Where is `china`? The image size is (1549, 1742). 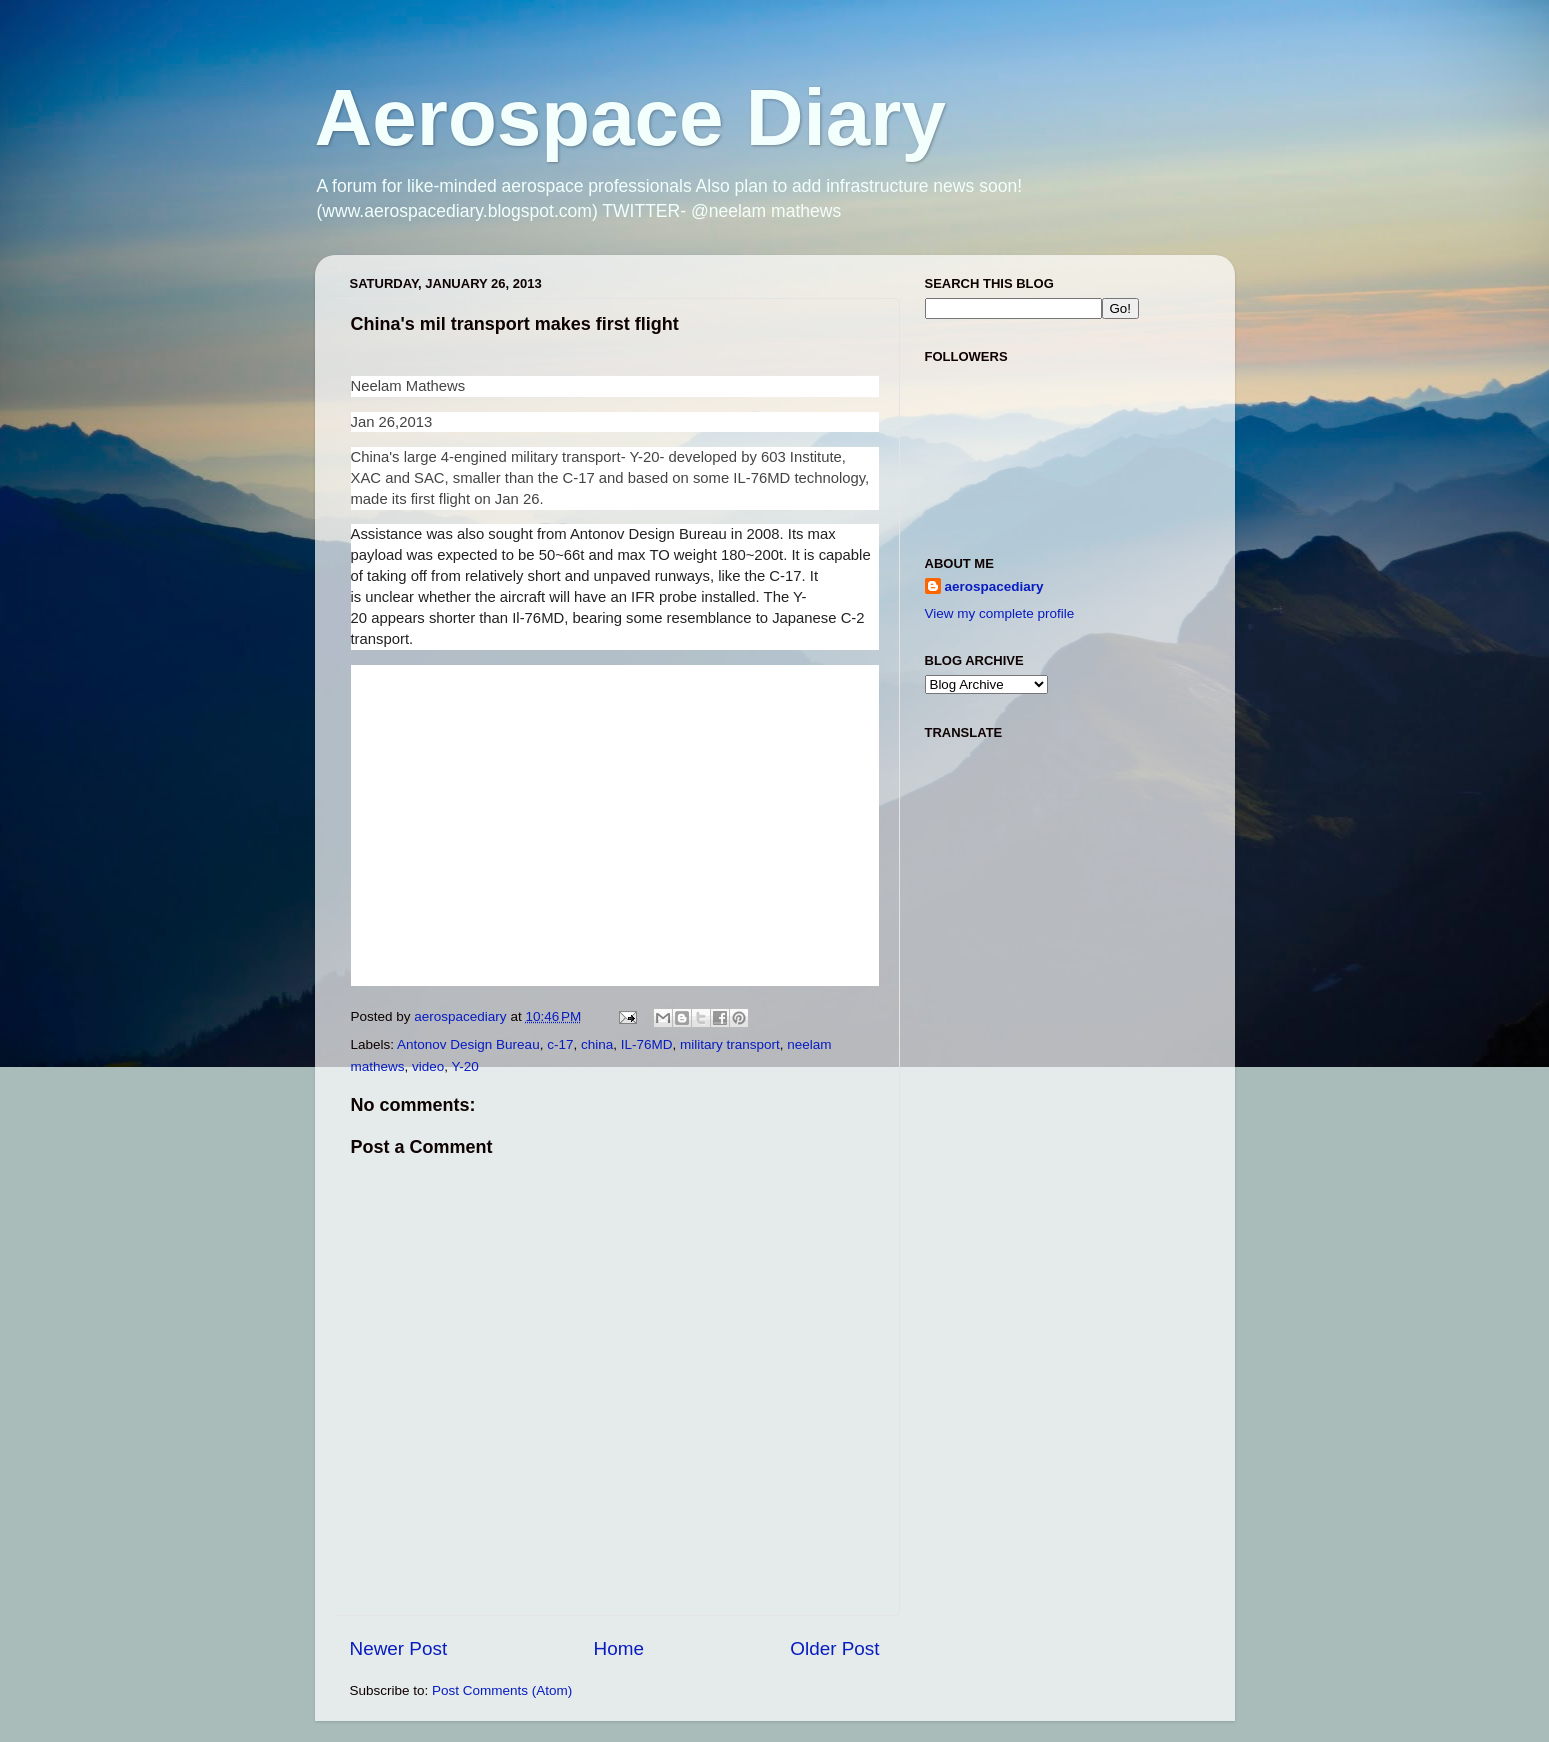 china is located at coordinates (597, 1044).